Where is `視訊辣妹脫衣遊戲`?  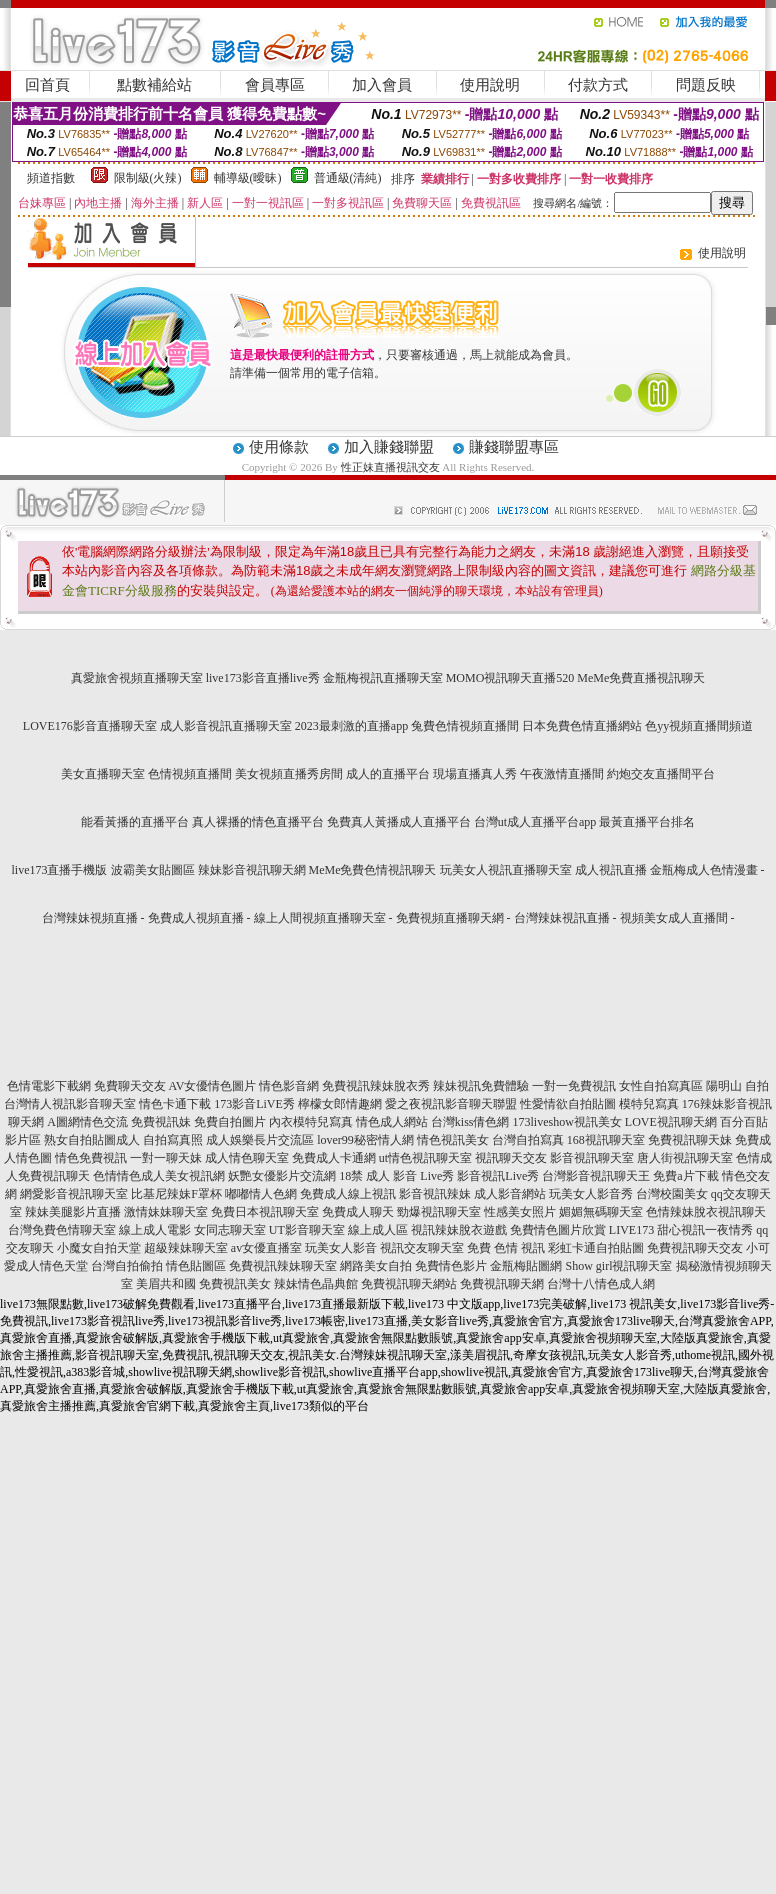 視訊辣妹脫衣遊戲 is located at coordinates (459, 1230).